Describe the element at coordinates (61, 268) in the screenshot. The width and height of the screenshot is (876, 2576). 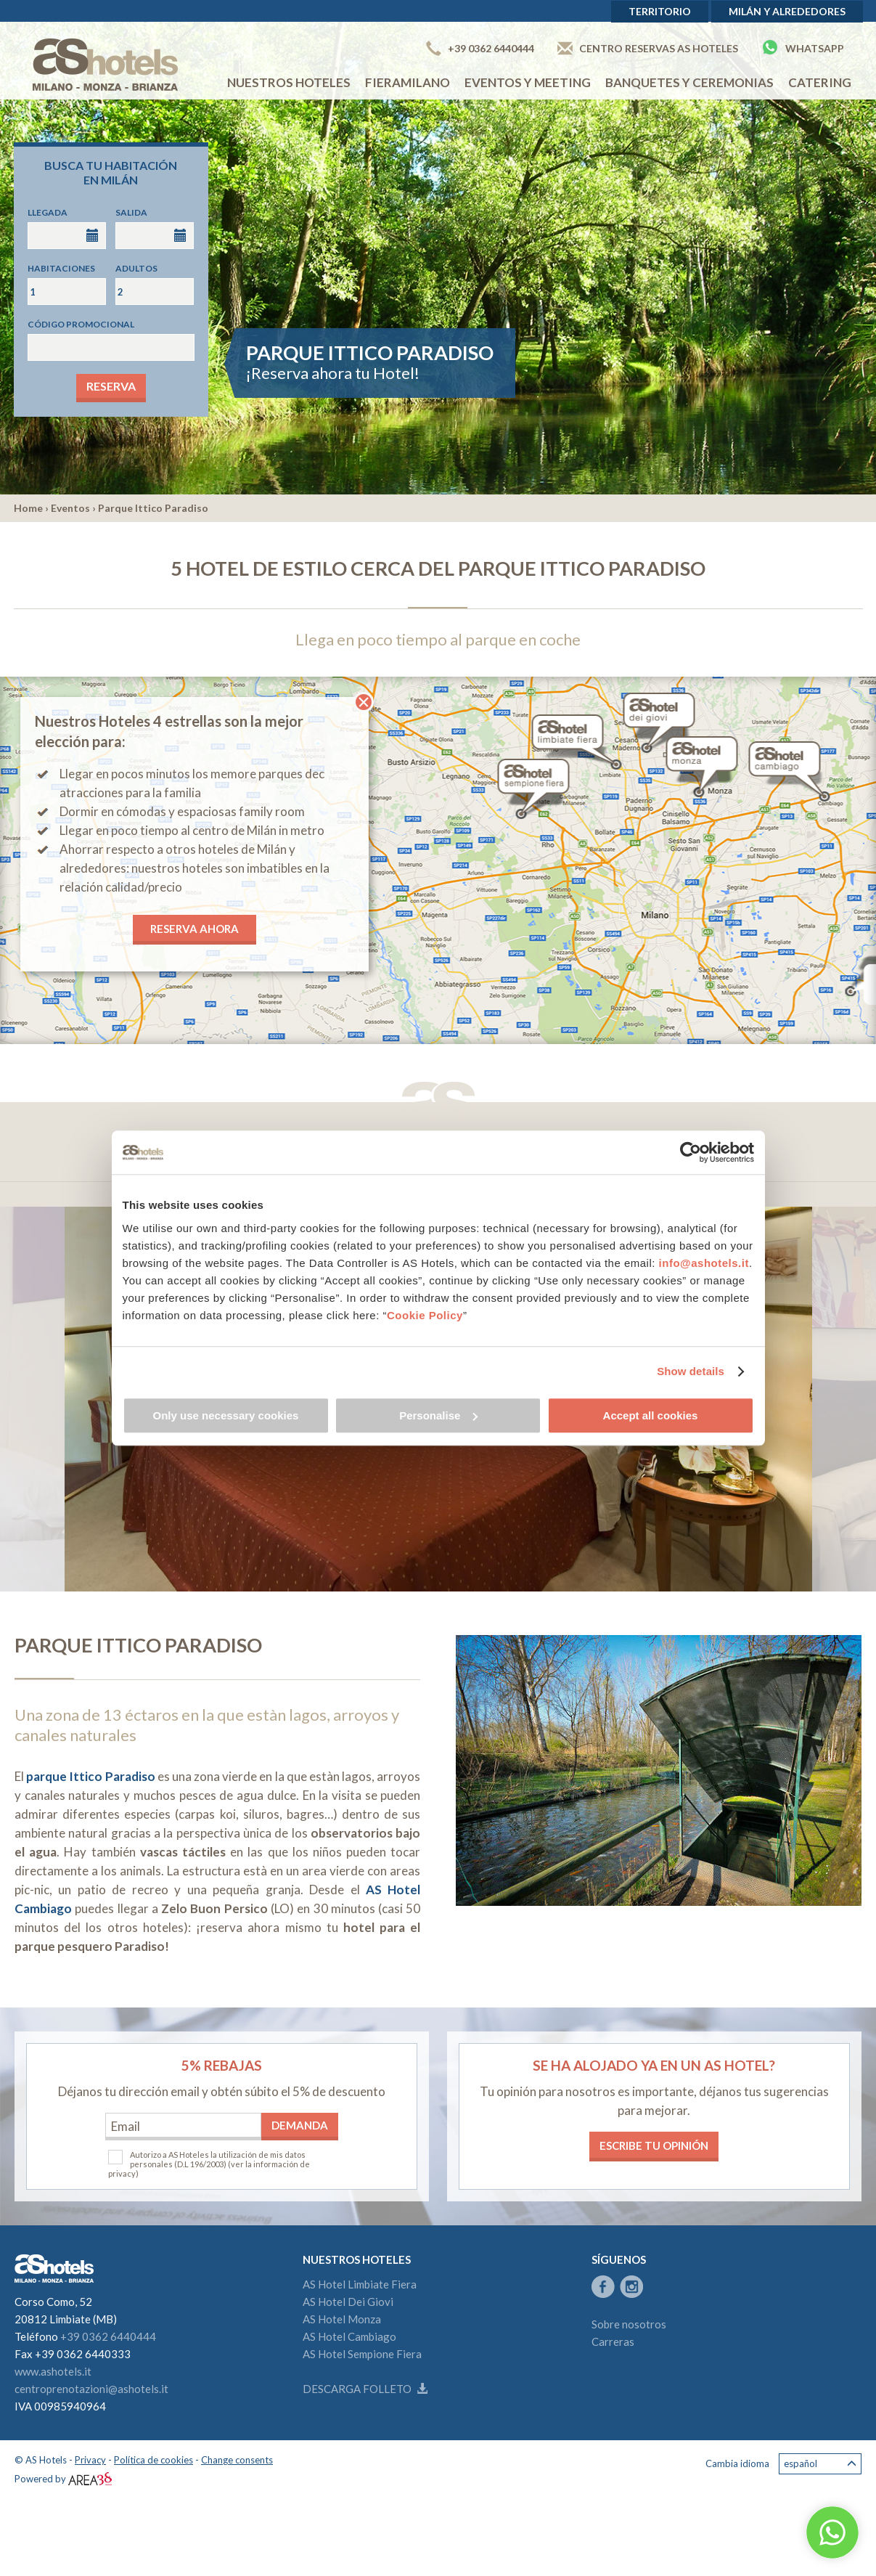
I see `Habitaciones` at that location.